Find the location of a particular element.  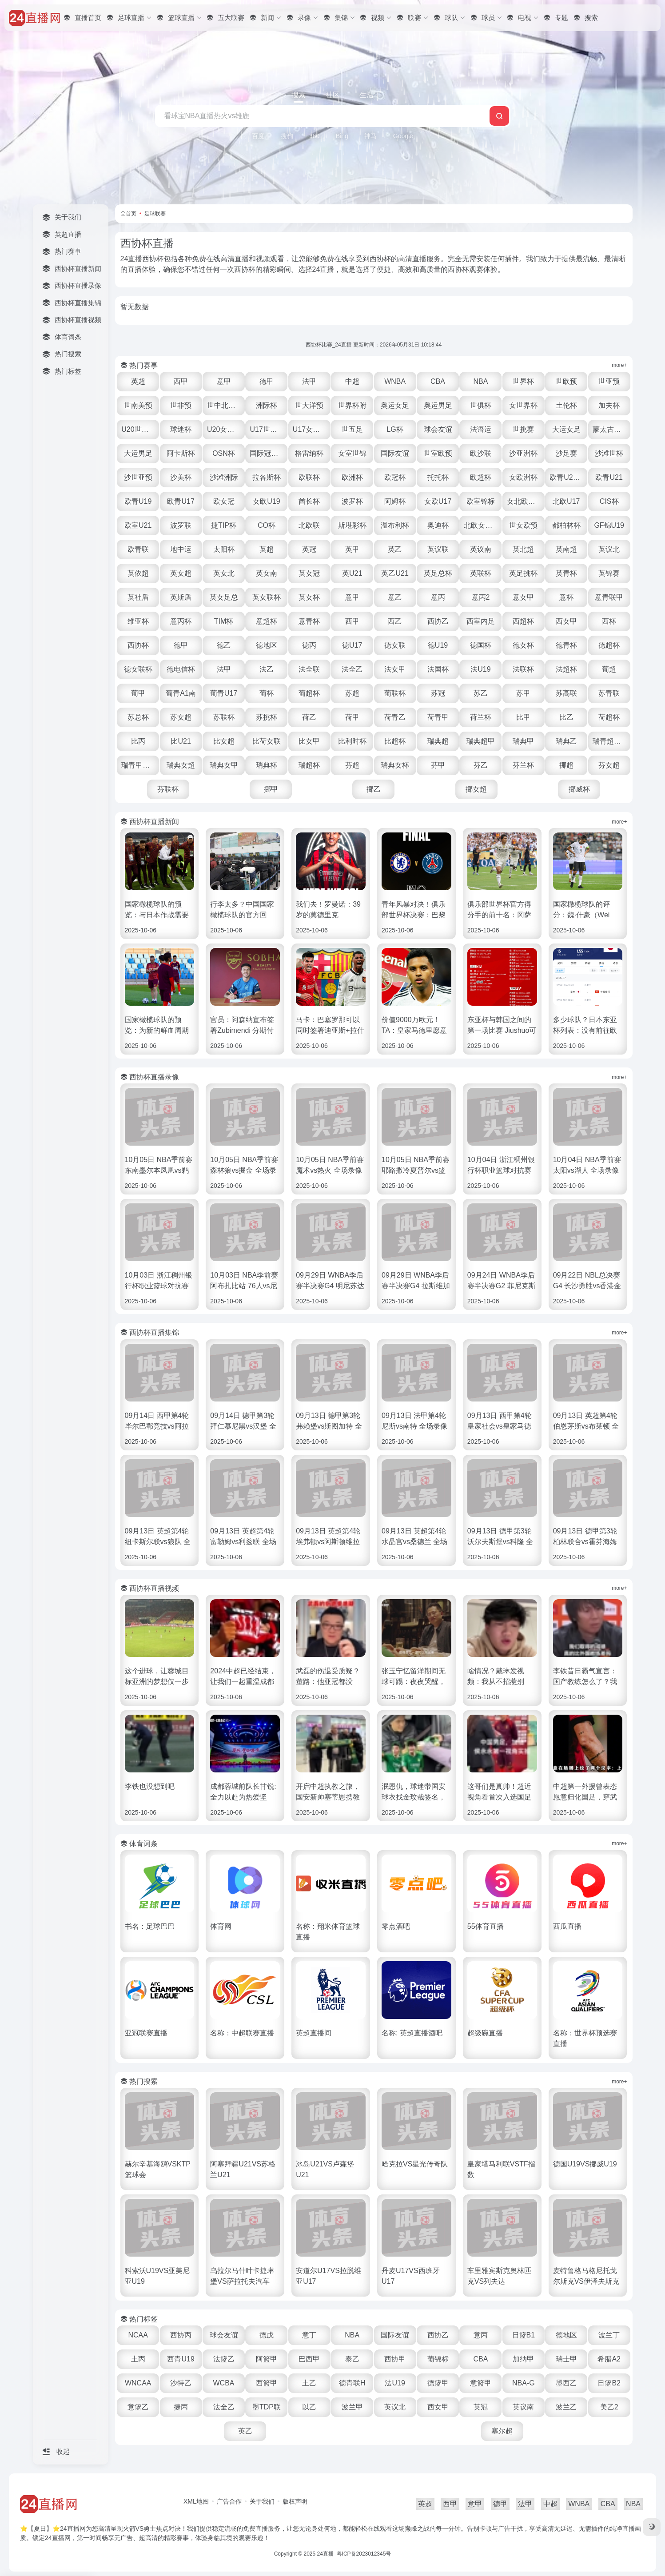

挪超 is located at coordinates (566, 765).